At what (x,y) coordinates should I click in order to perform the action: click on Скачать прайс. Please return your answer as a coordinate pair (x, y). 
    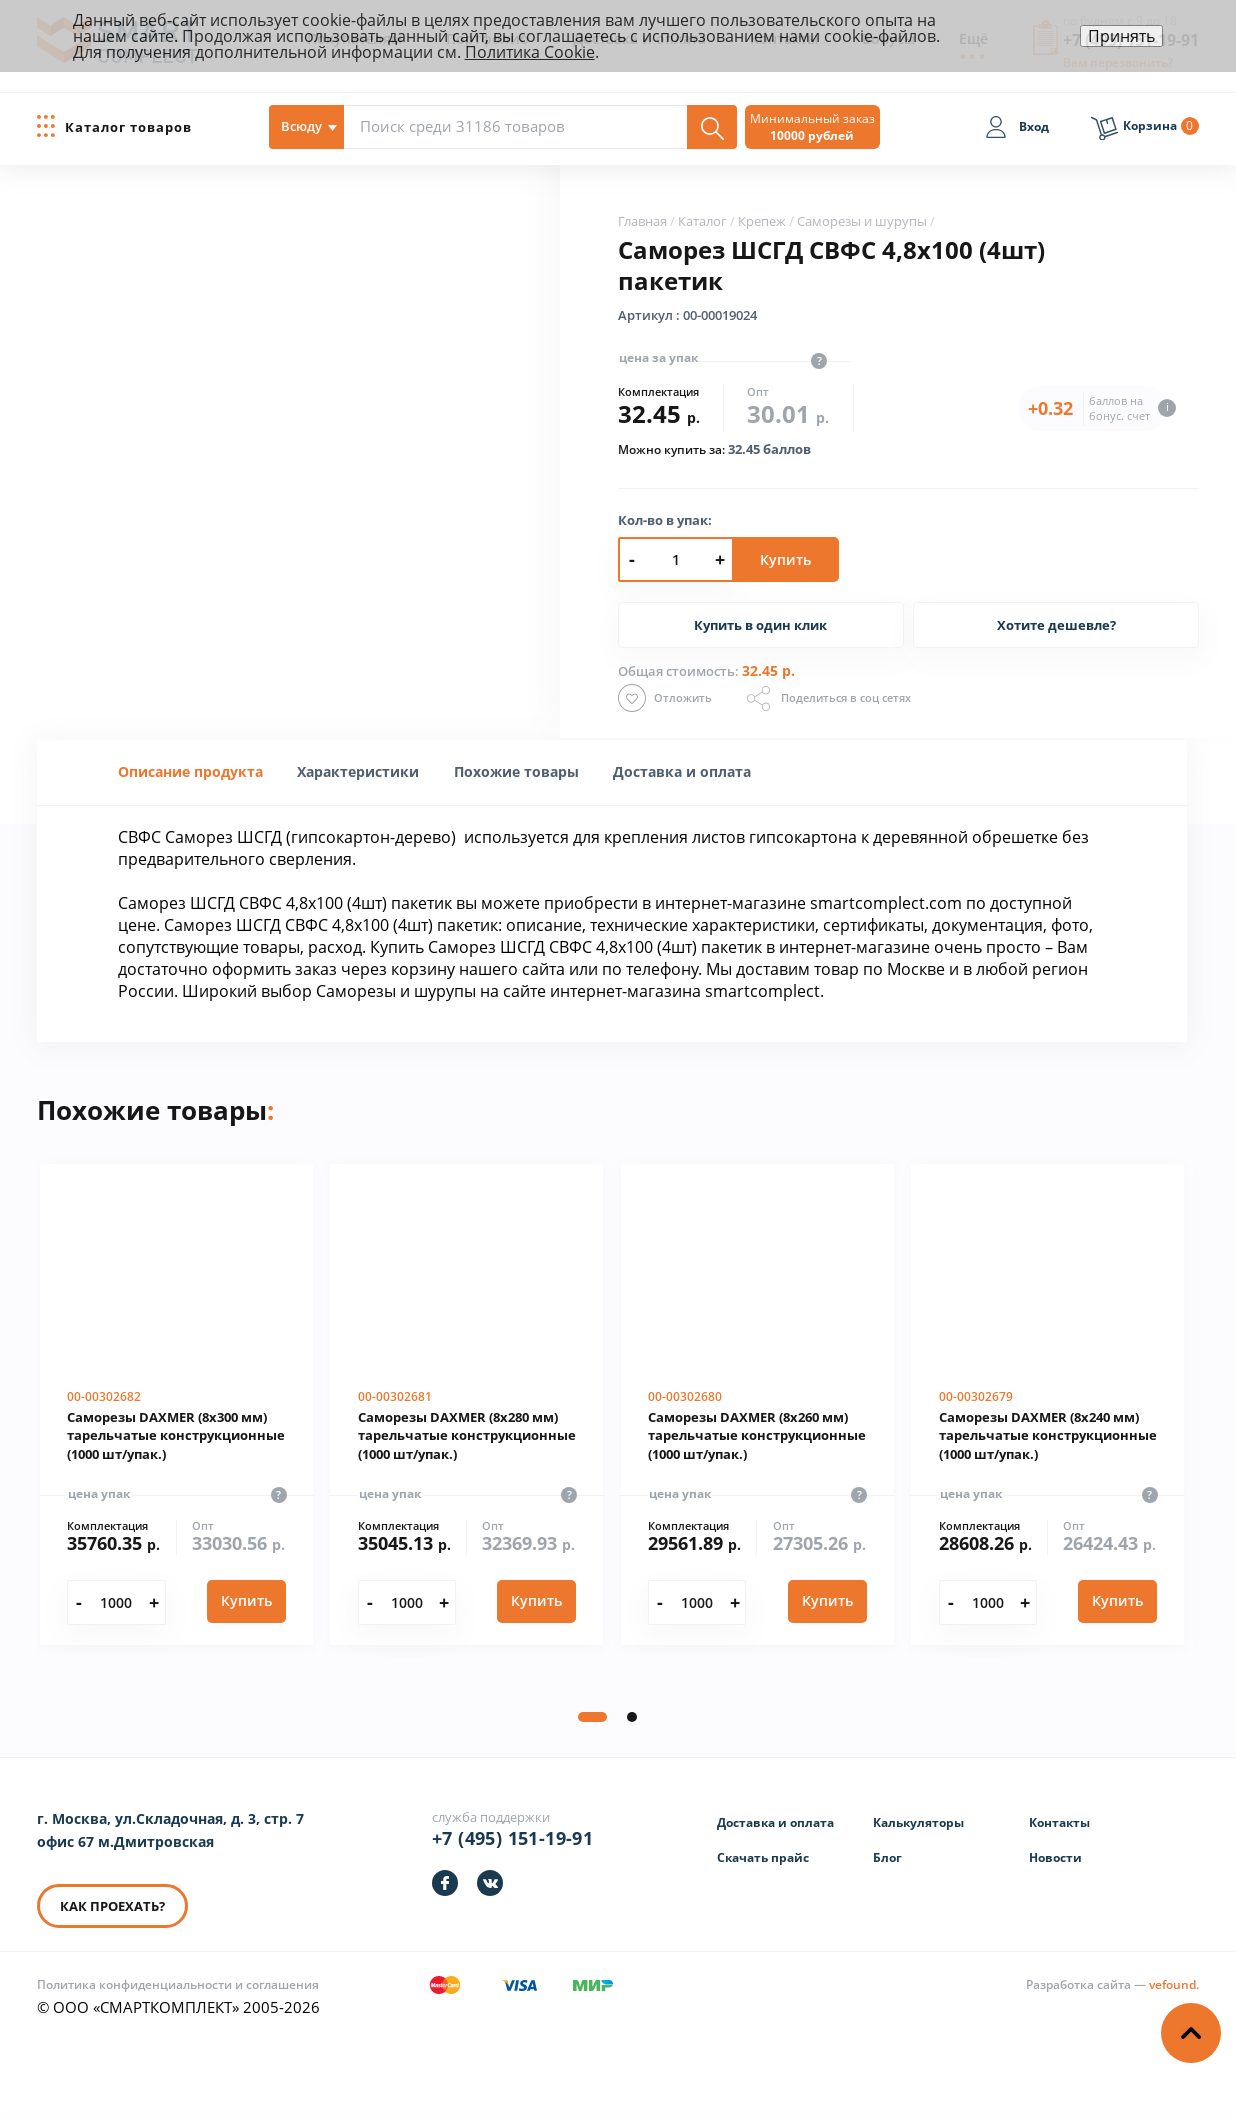
    Looking at the image, I should click on (763, 1857).